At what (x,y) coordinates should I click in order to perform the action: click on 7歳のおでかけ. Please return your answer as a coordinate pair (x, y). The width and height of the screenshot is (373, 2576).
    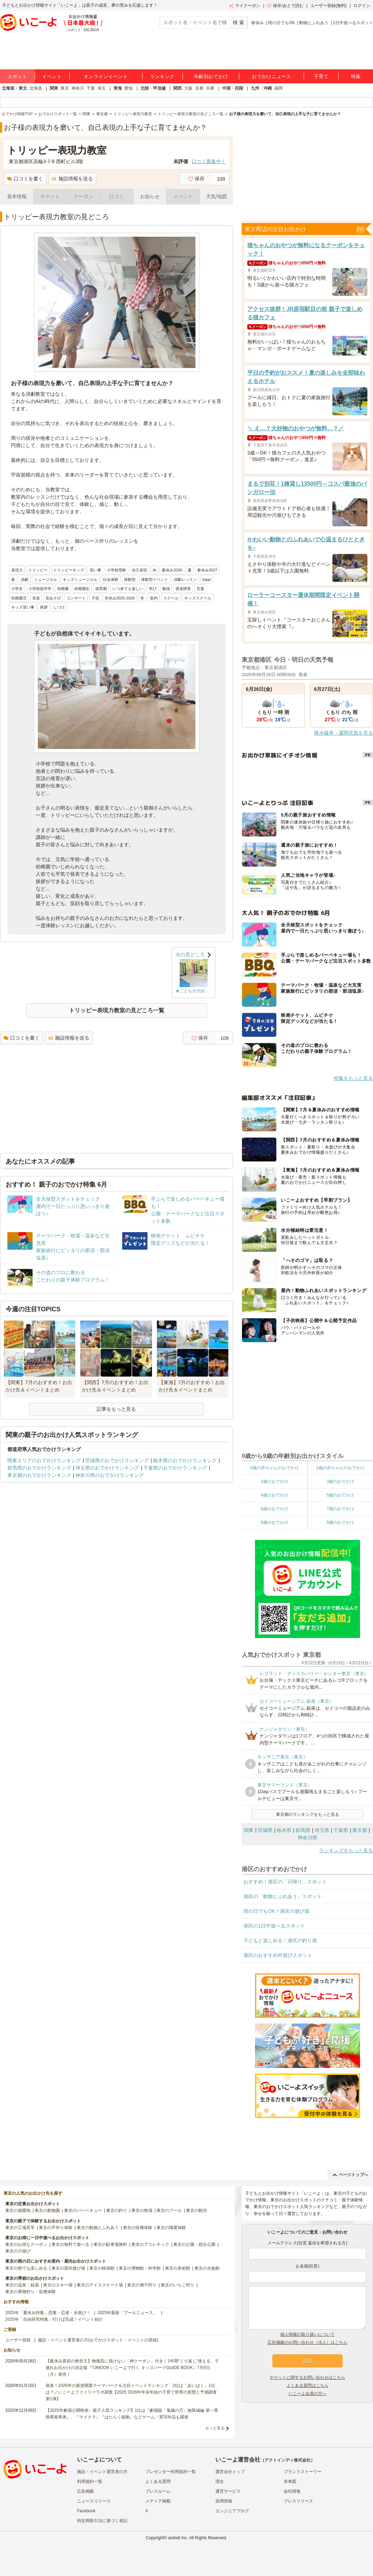
    Looking at the image, I should click on (340, 1508).